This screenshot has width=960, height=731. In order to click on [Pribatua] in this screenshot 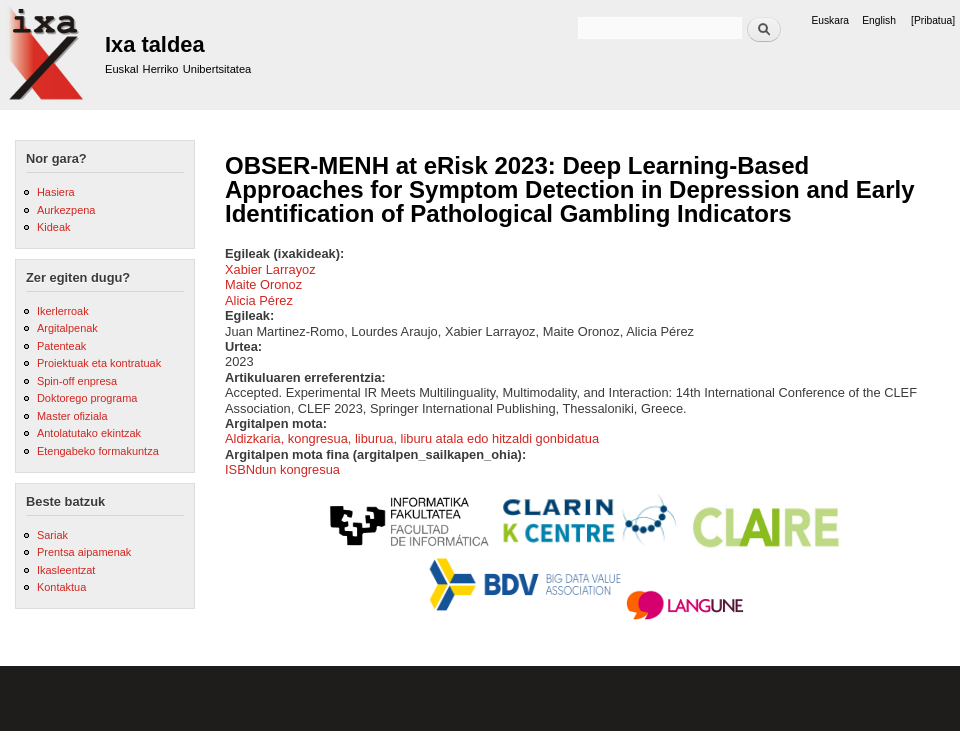, I will do `click(933, 20)`.